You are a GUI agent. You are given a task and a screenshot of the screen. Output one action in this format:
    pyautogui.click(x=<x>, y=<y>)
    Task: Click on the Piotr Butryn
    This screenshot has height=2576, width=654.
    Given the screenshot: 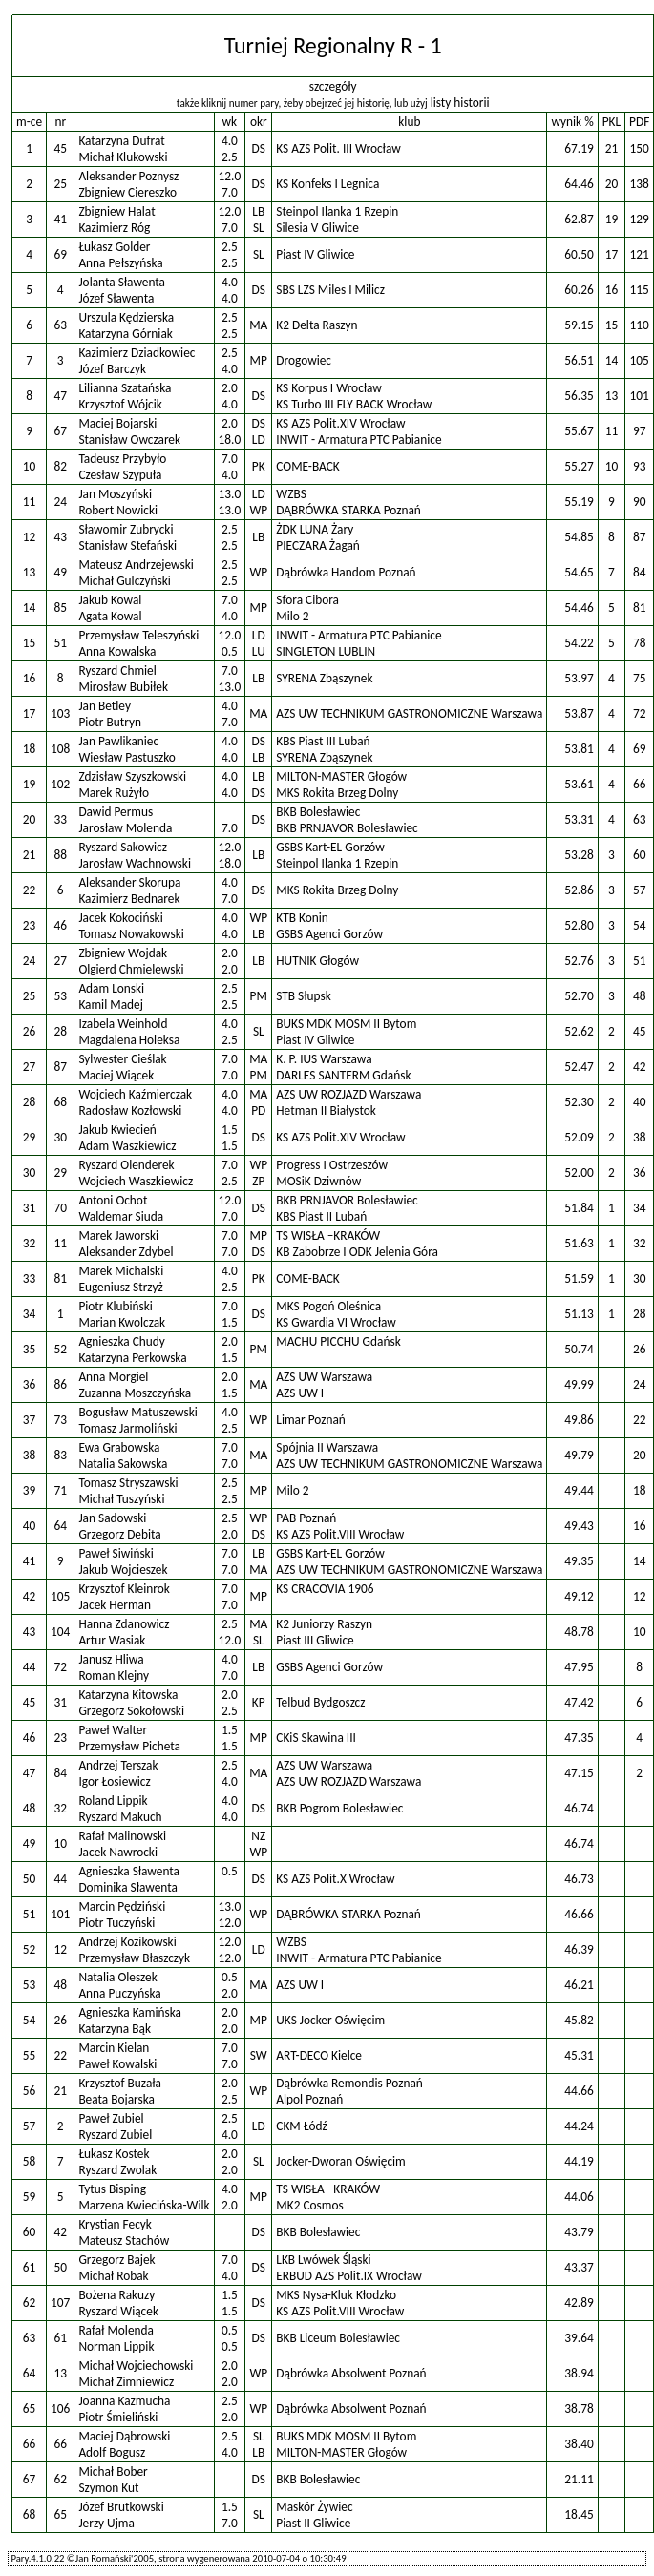 What is the action you would take?
    pyautogui.click(x=109, y=722)
    